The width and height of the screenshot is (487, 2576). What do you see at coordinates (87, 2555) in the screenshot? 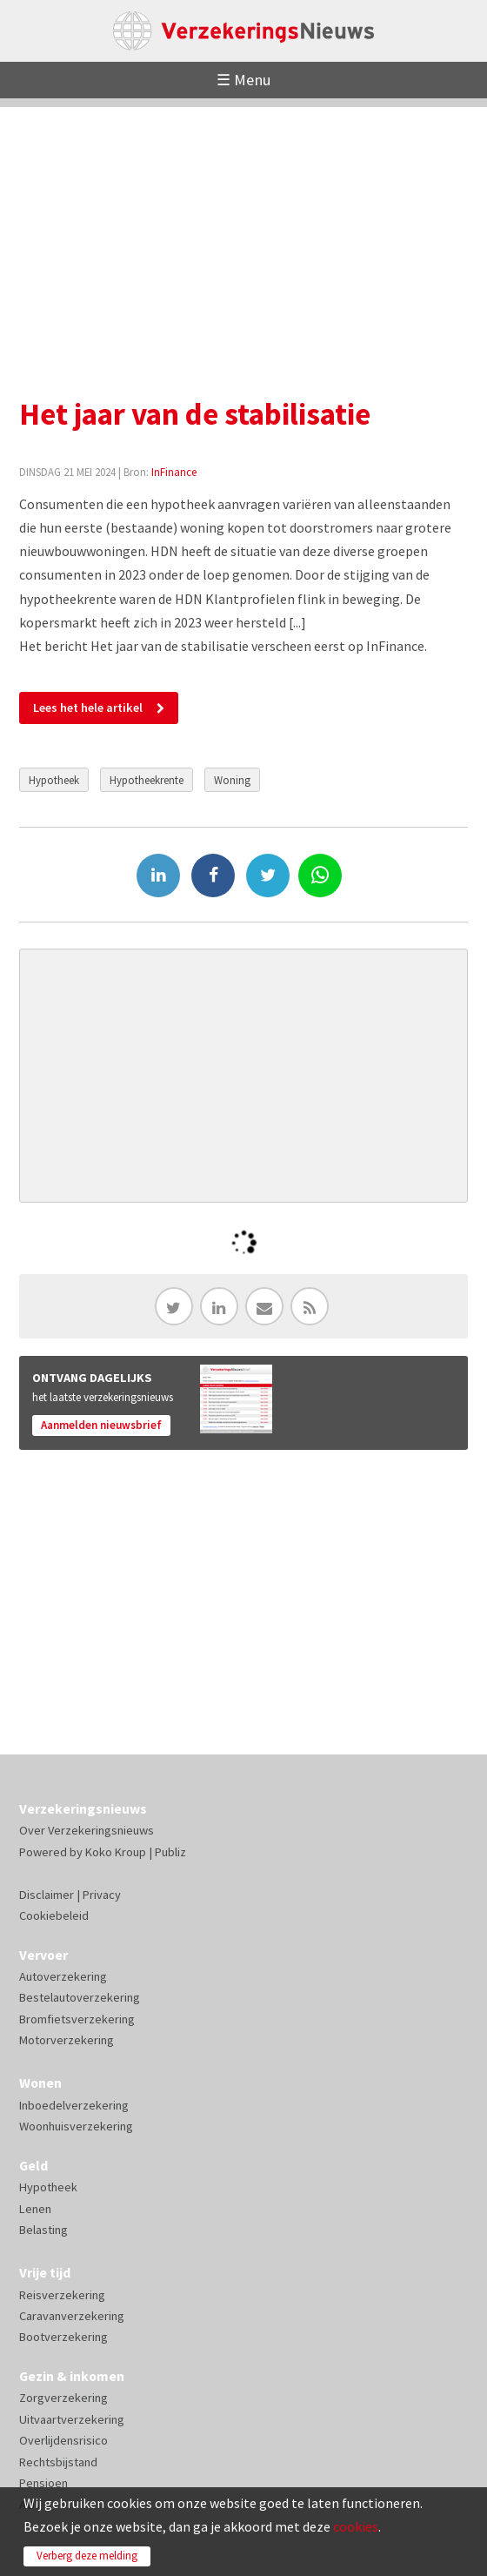
I see `Verberg deze melding` at bounding box center [87, 2555].